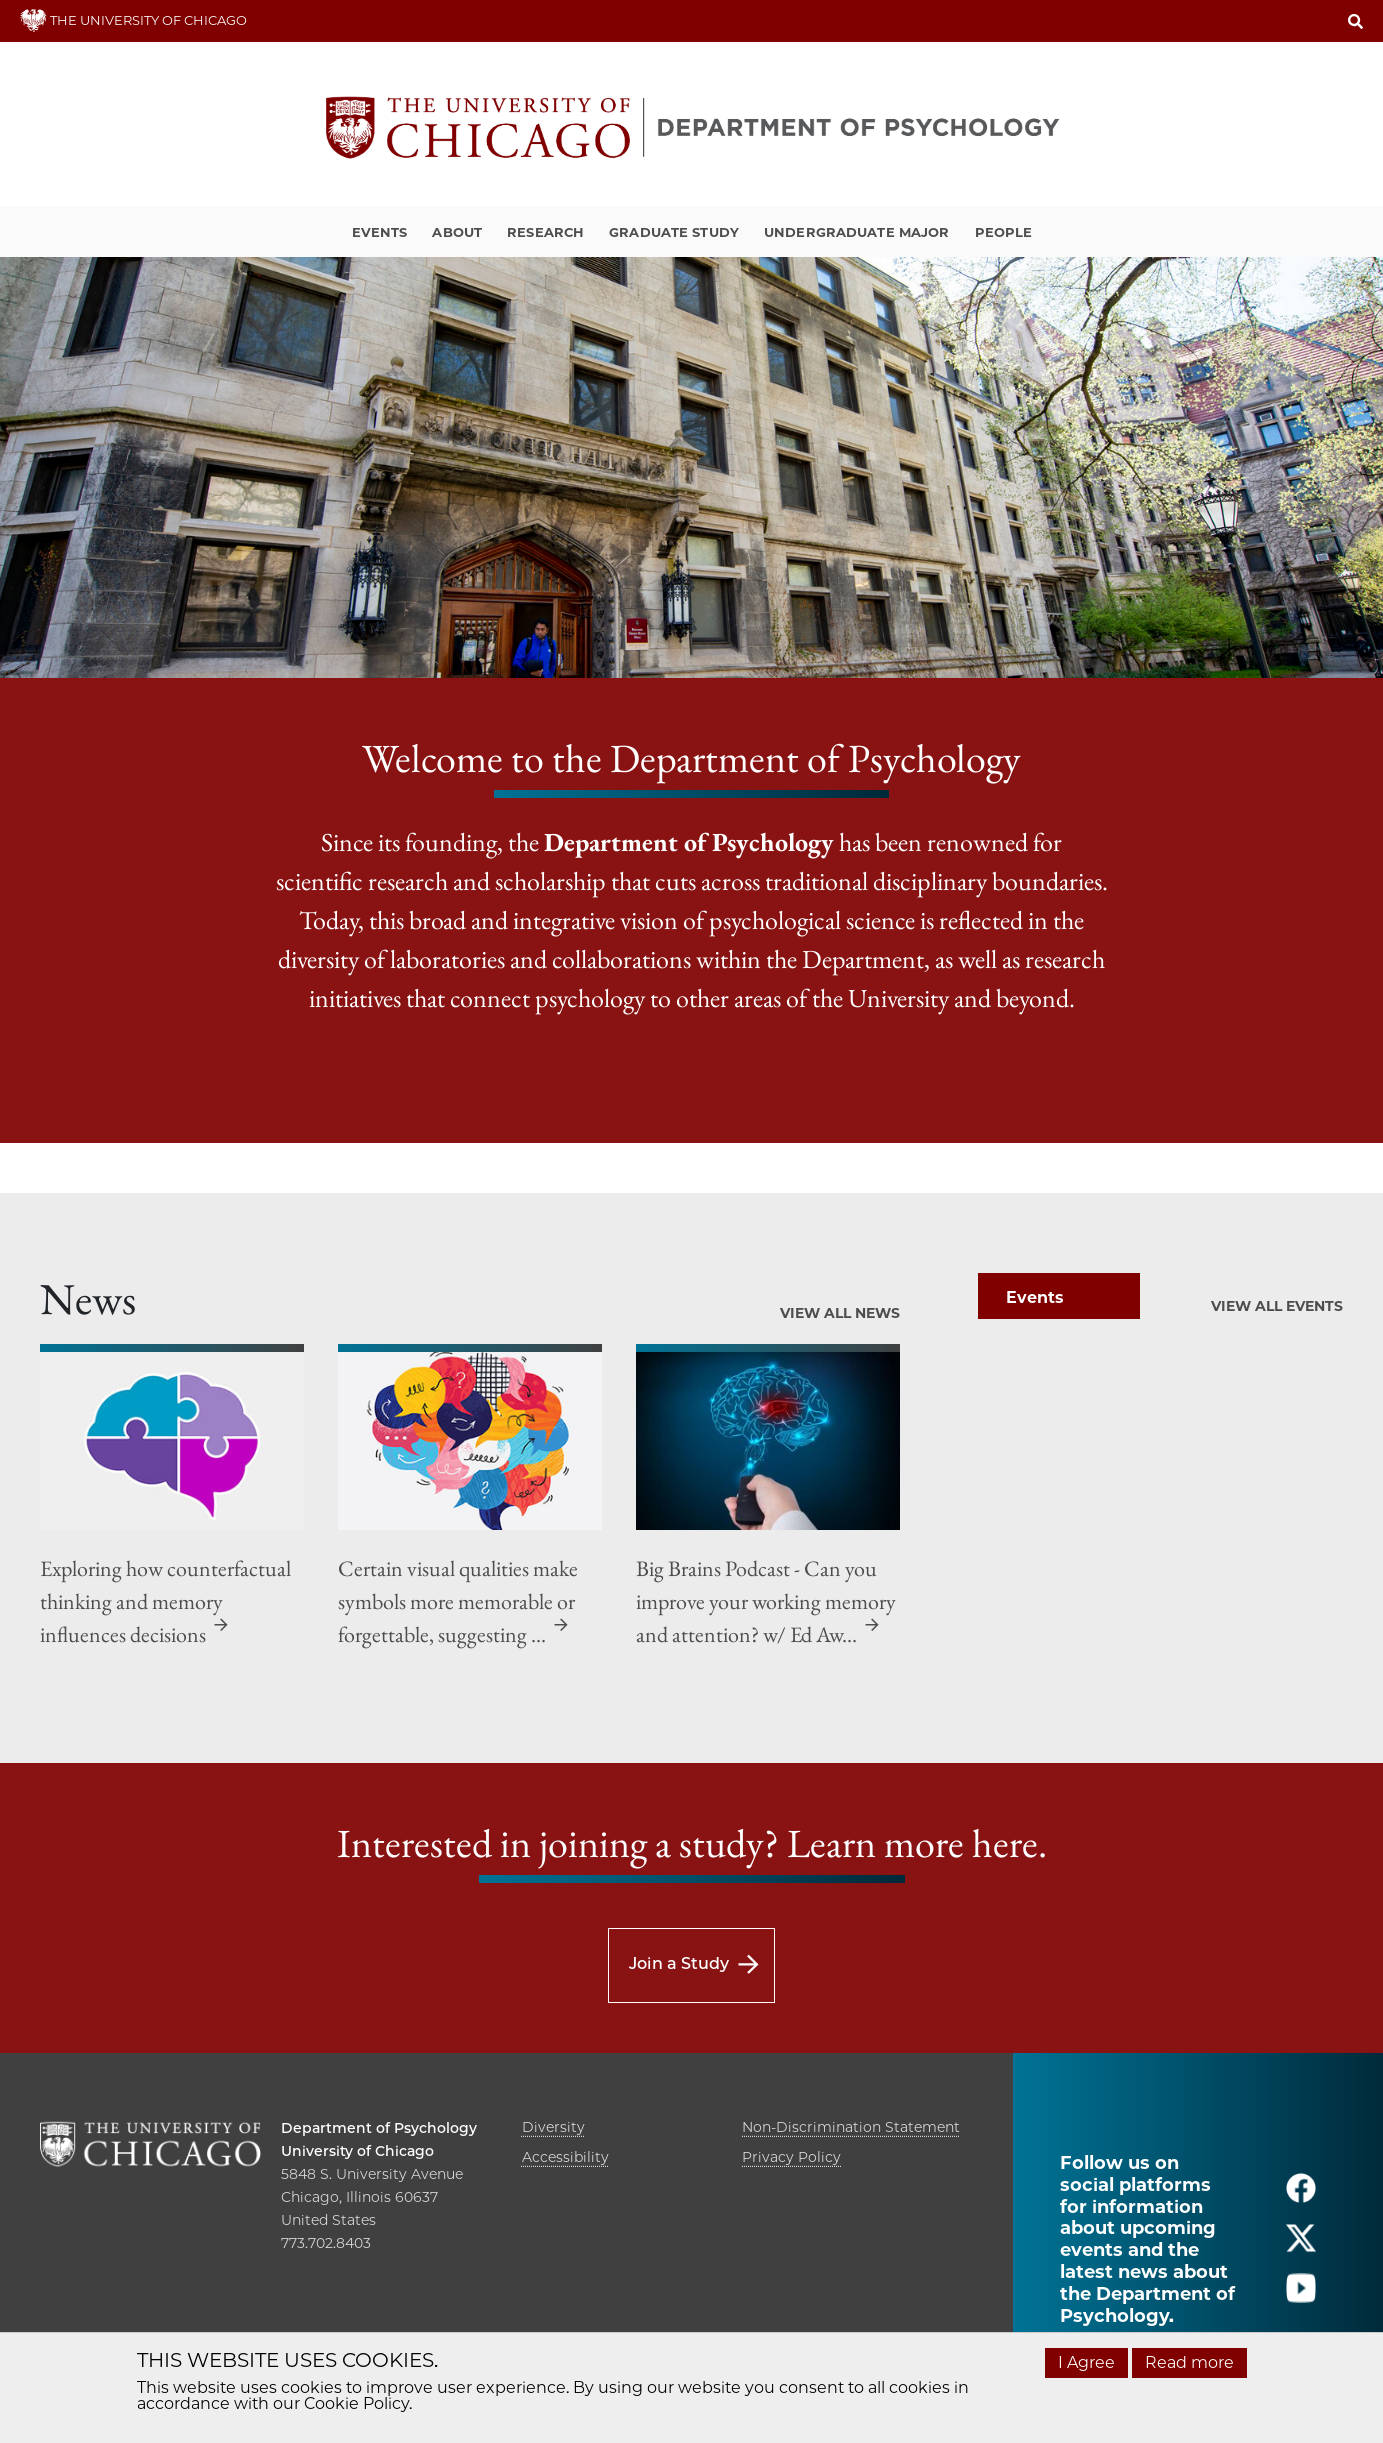 The width and height of the screenshot is (1383, 2443). I want to click on I Agree, so click(1086, 2362).